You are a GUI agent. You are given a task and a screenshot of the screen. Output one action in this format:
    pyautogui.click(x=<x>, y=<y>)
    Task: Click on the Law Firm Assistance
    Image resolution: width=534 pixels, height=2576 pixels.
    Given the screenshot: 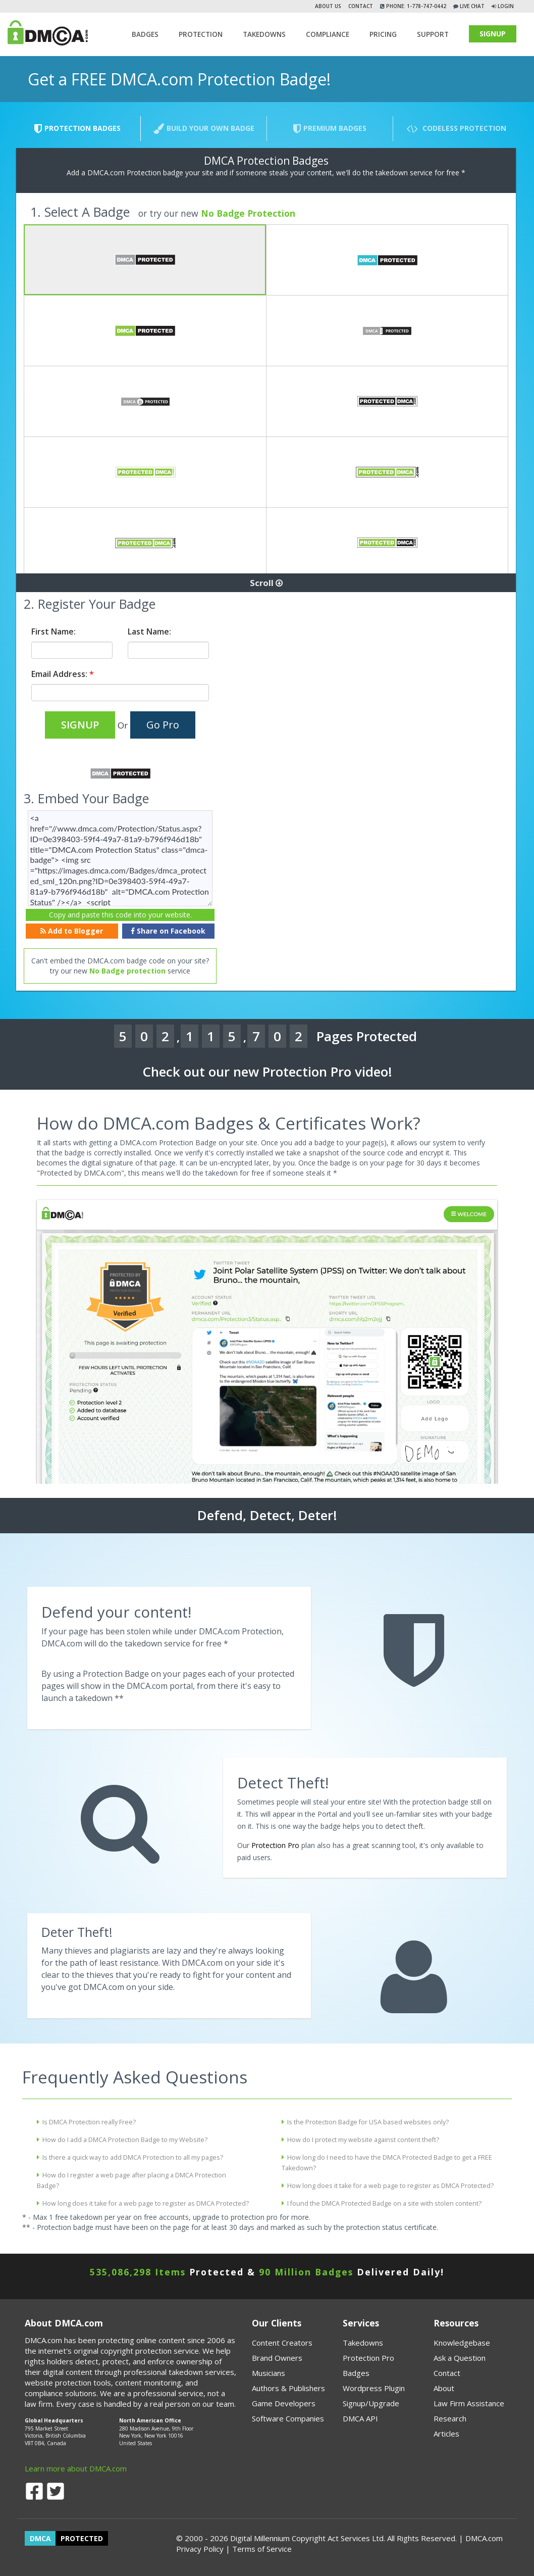 What is the action you would take?
    pyautogui.click(x=469, y=2403)
    